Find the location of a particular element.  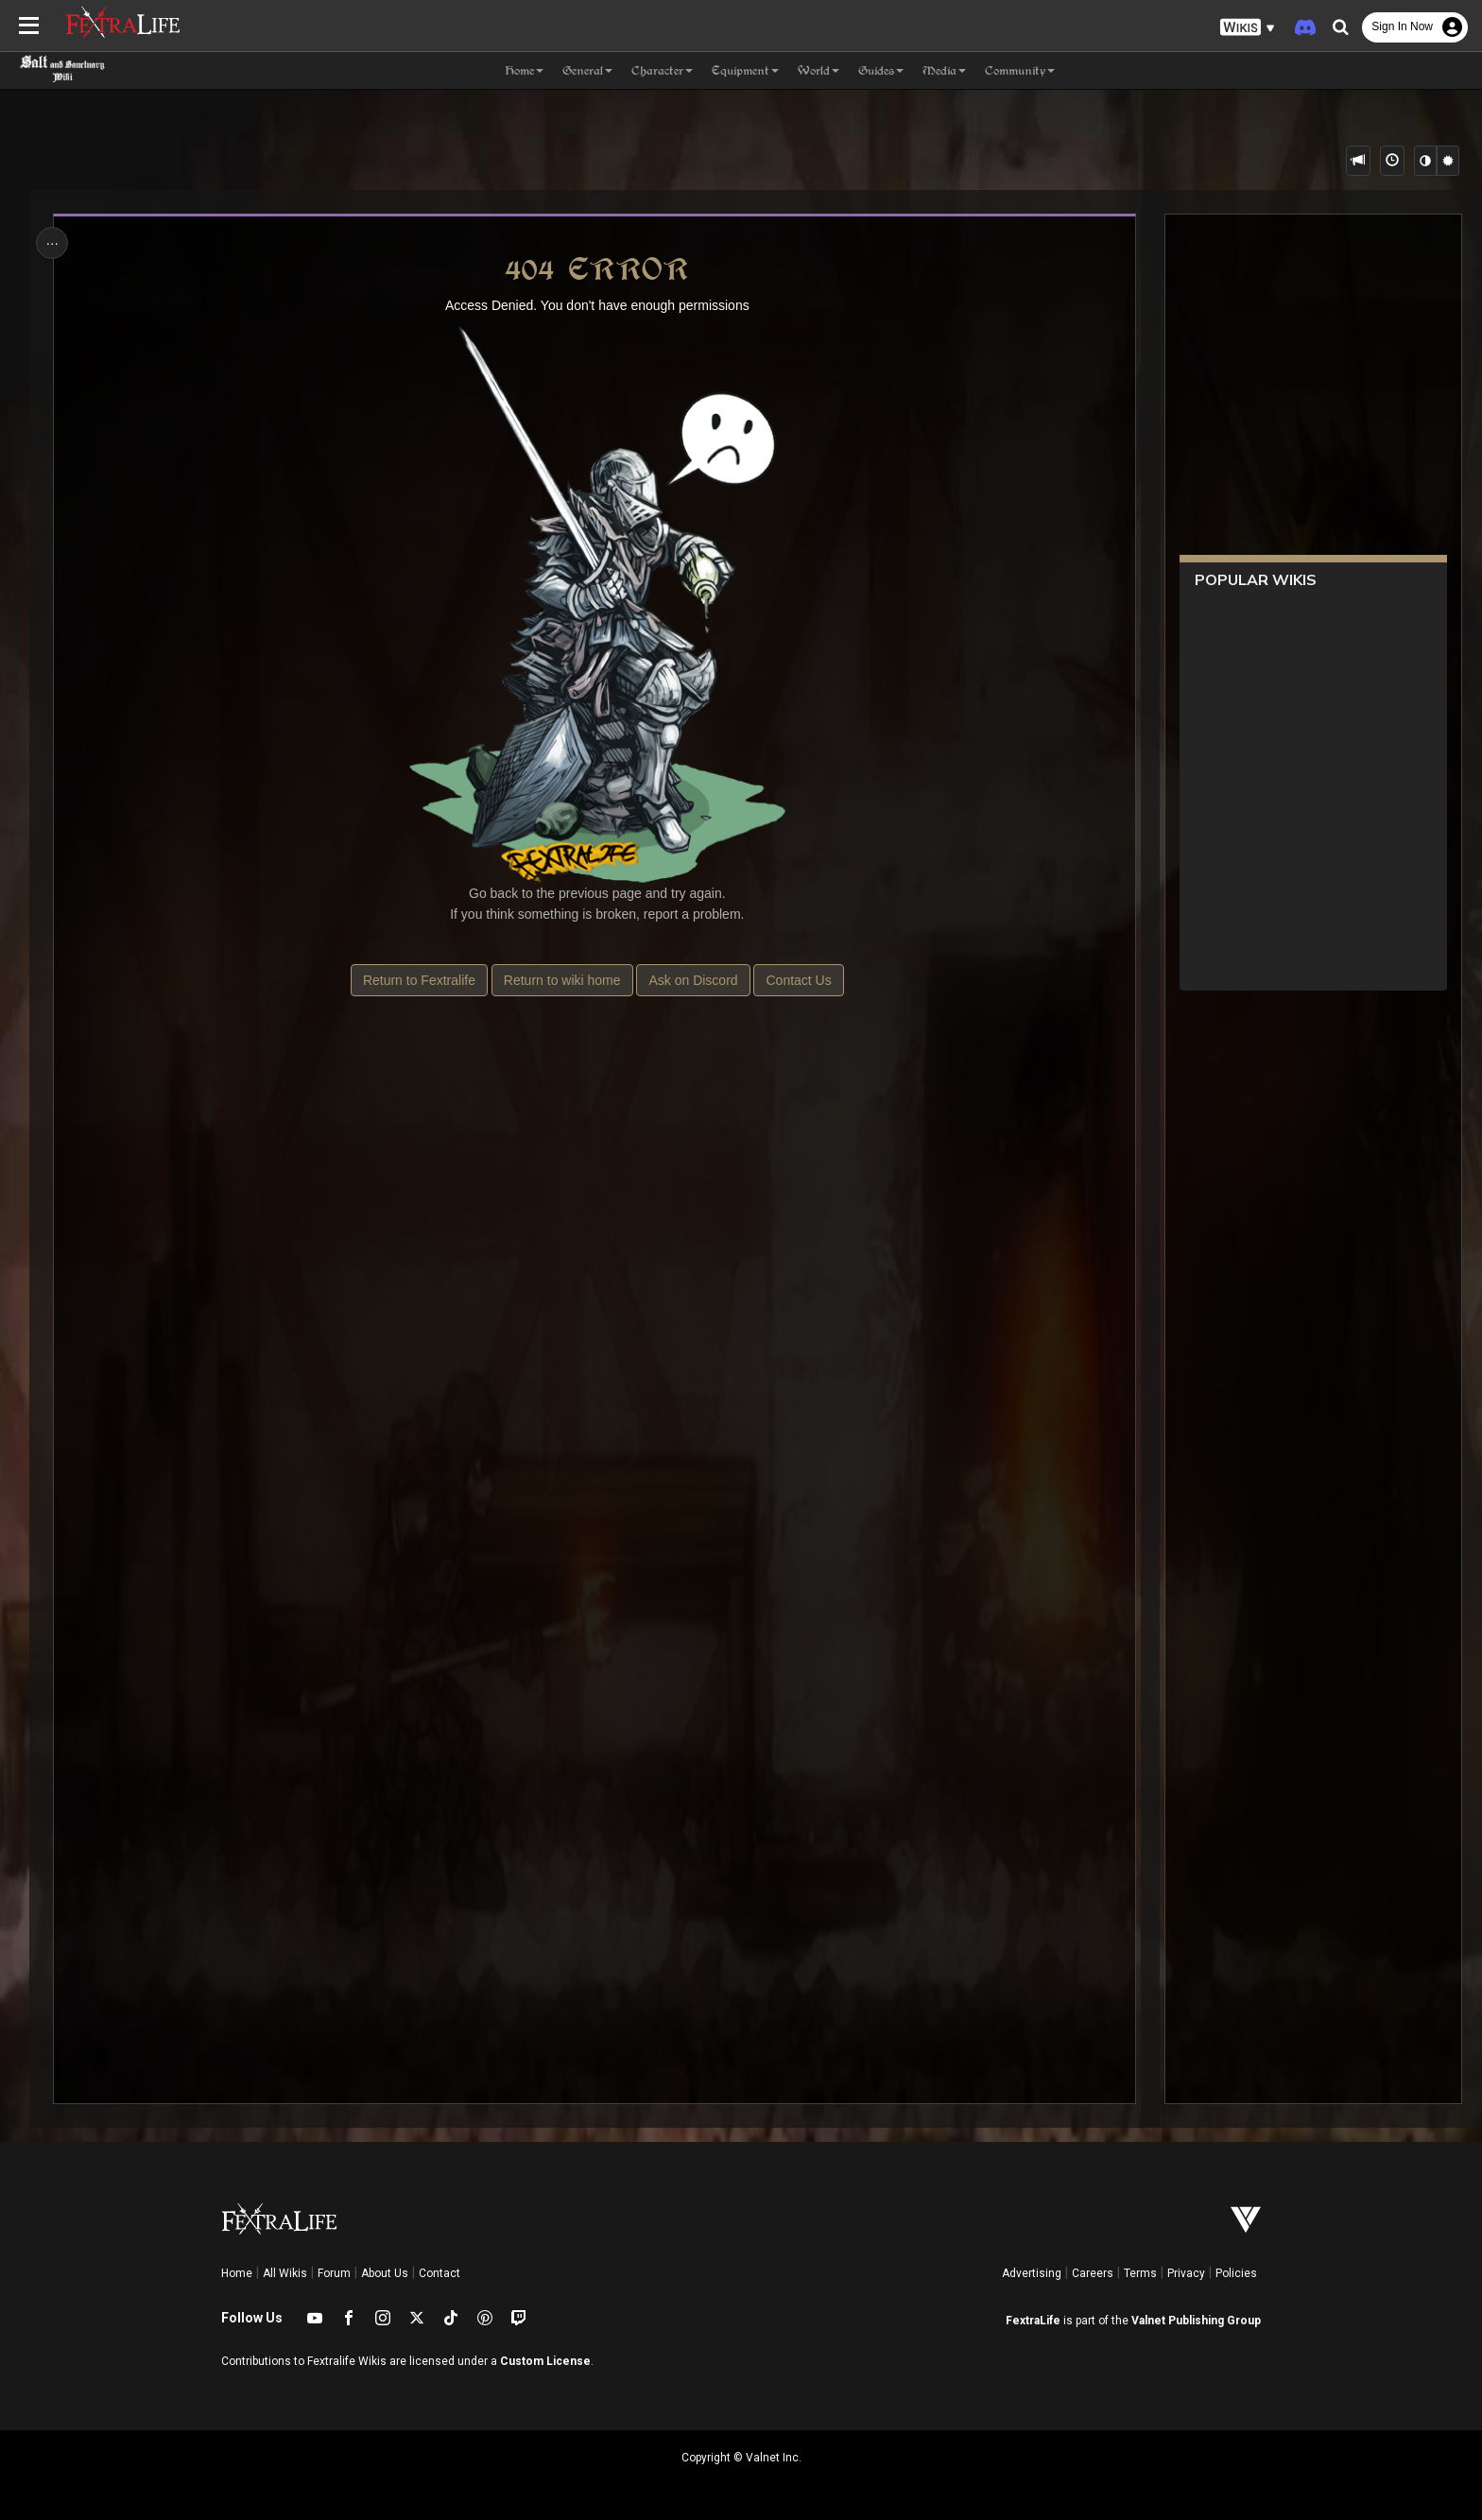

[button] is located at coordinates (1247, 27).